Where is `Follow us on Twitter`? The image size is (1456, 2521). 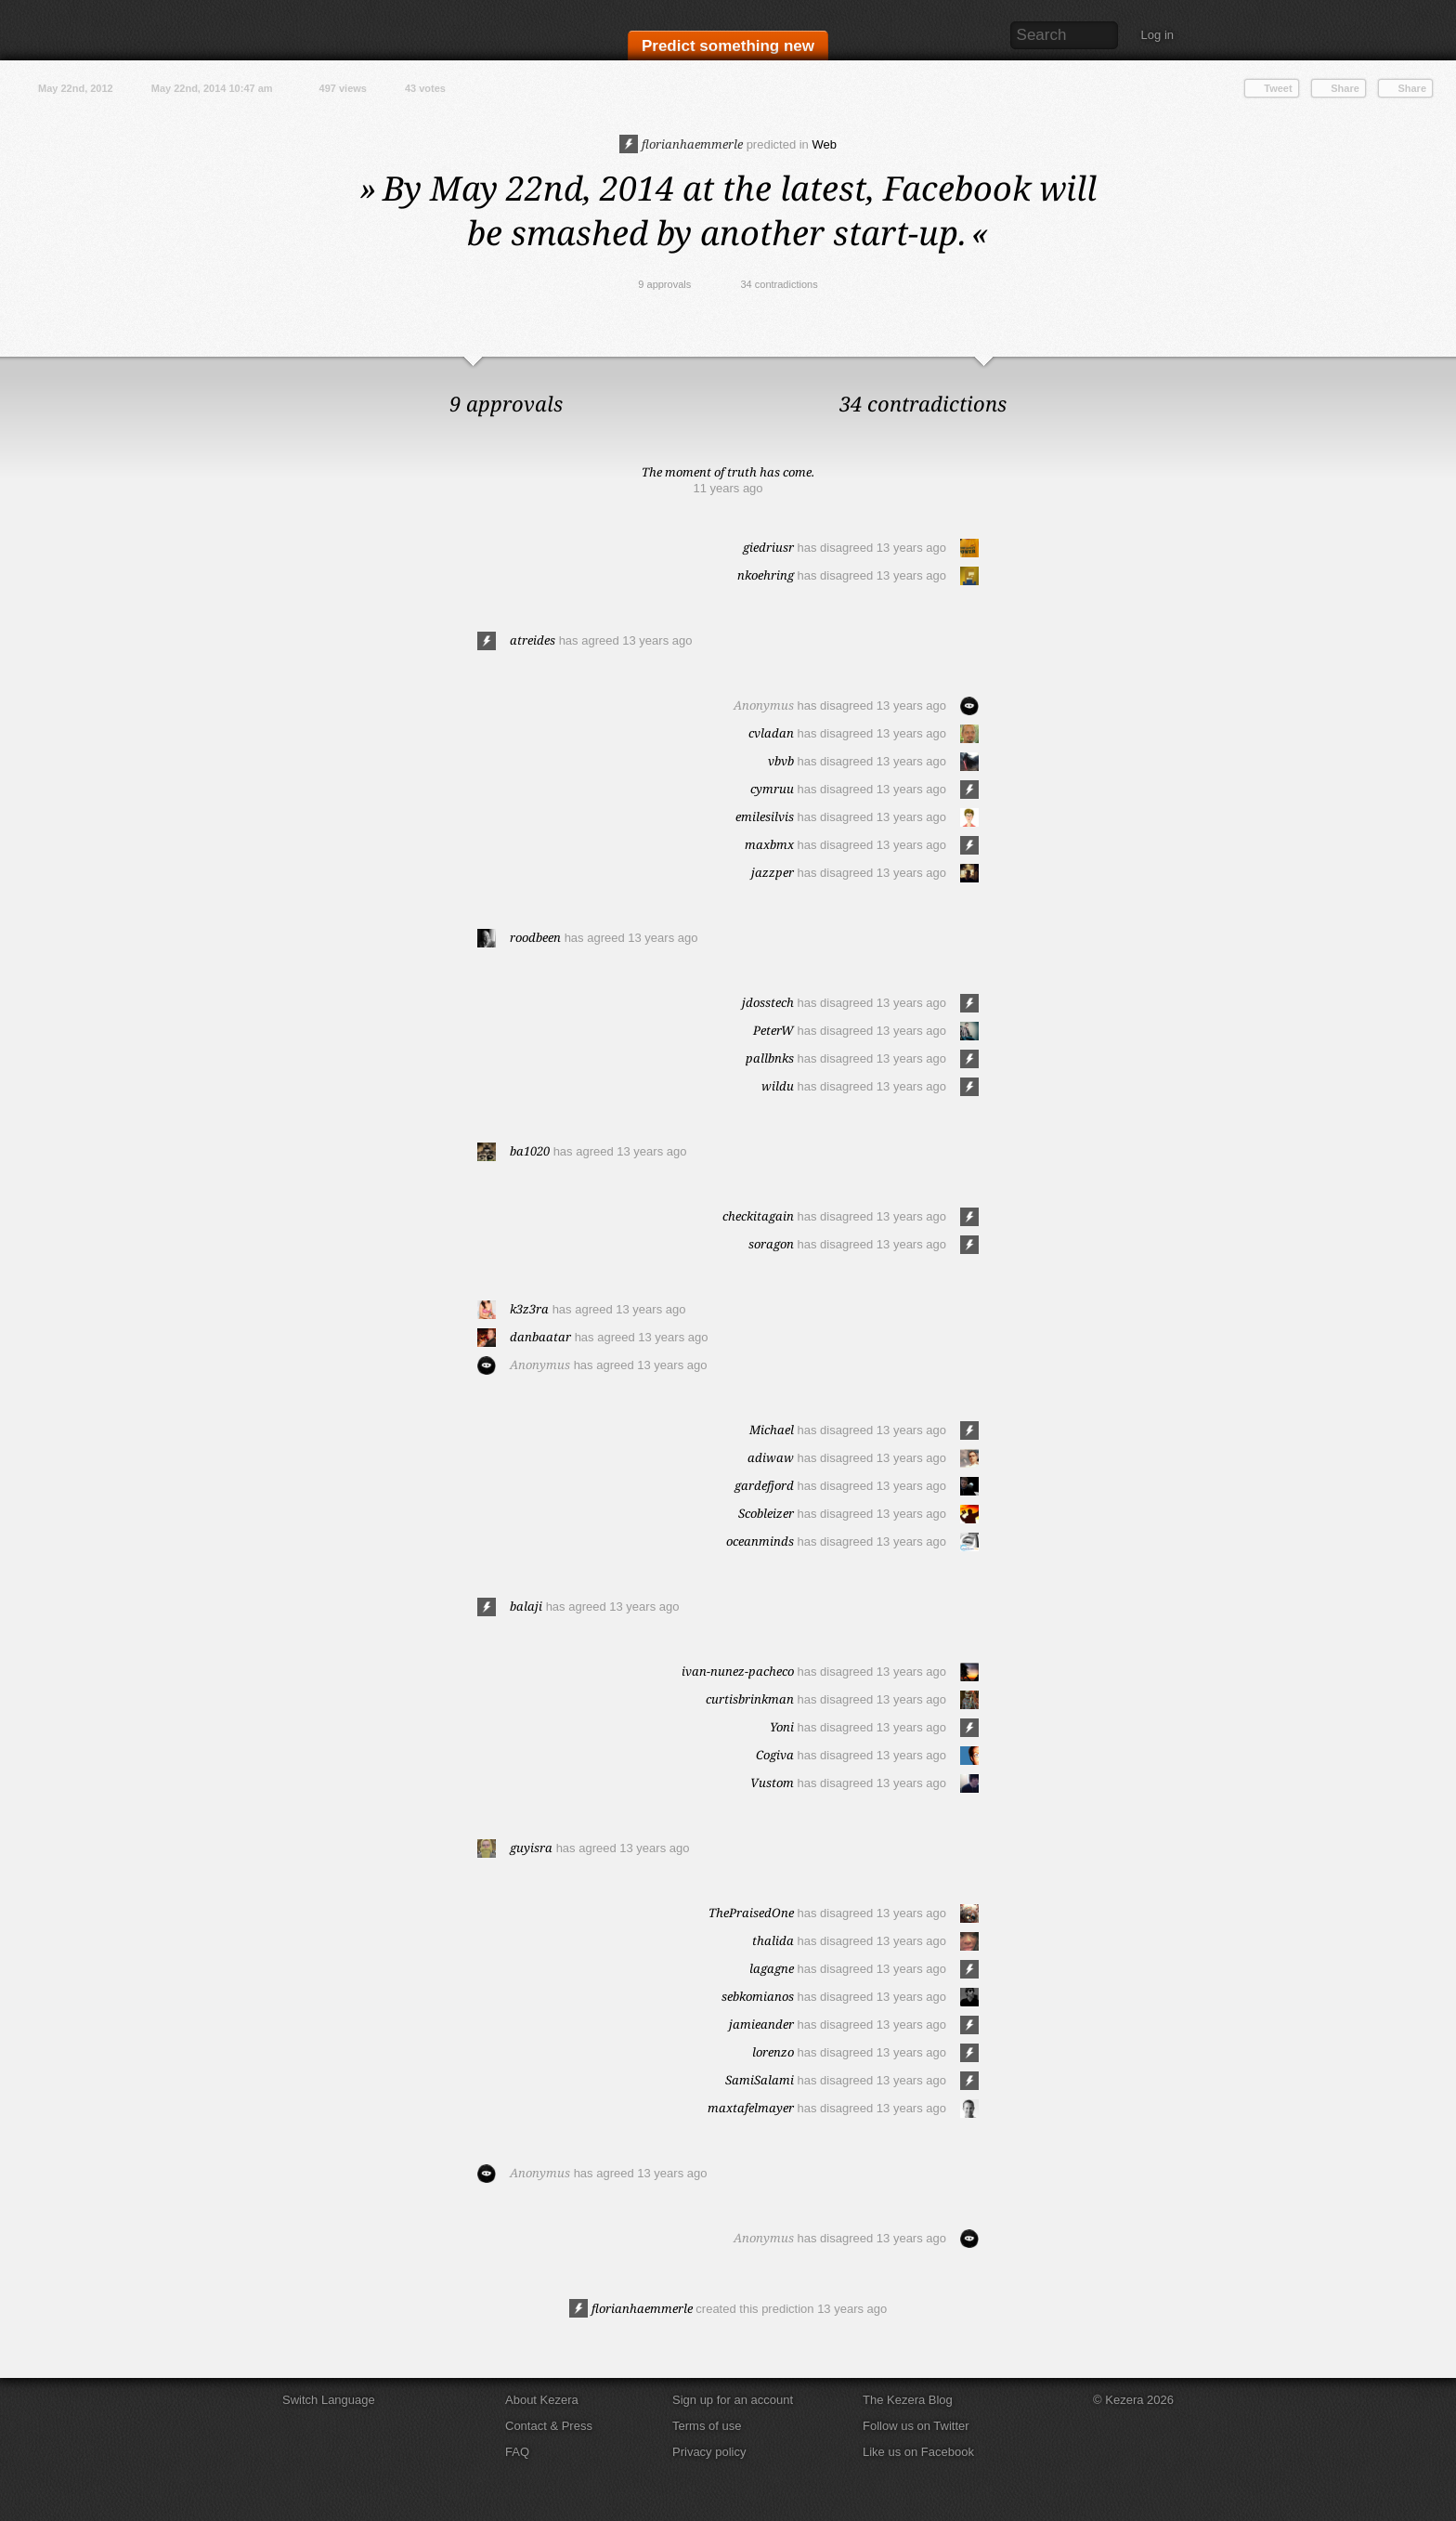 Follow us on Twitter is located at coordinates (916, 2426).